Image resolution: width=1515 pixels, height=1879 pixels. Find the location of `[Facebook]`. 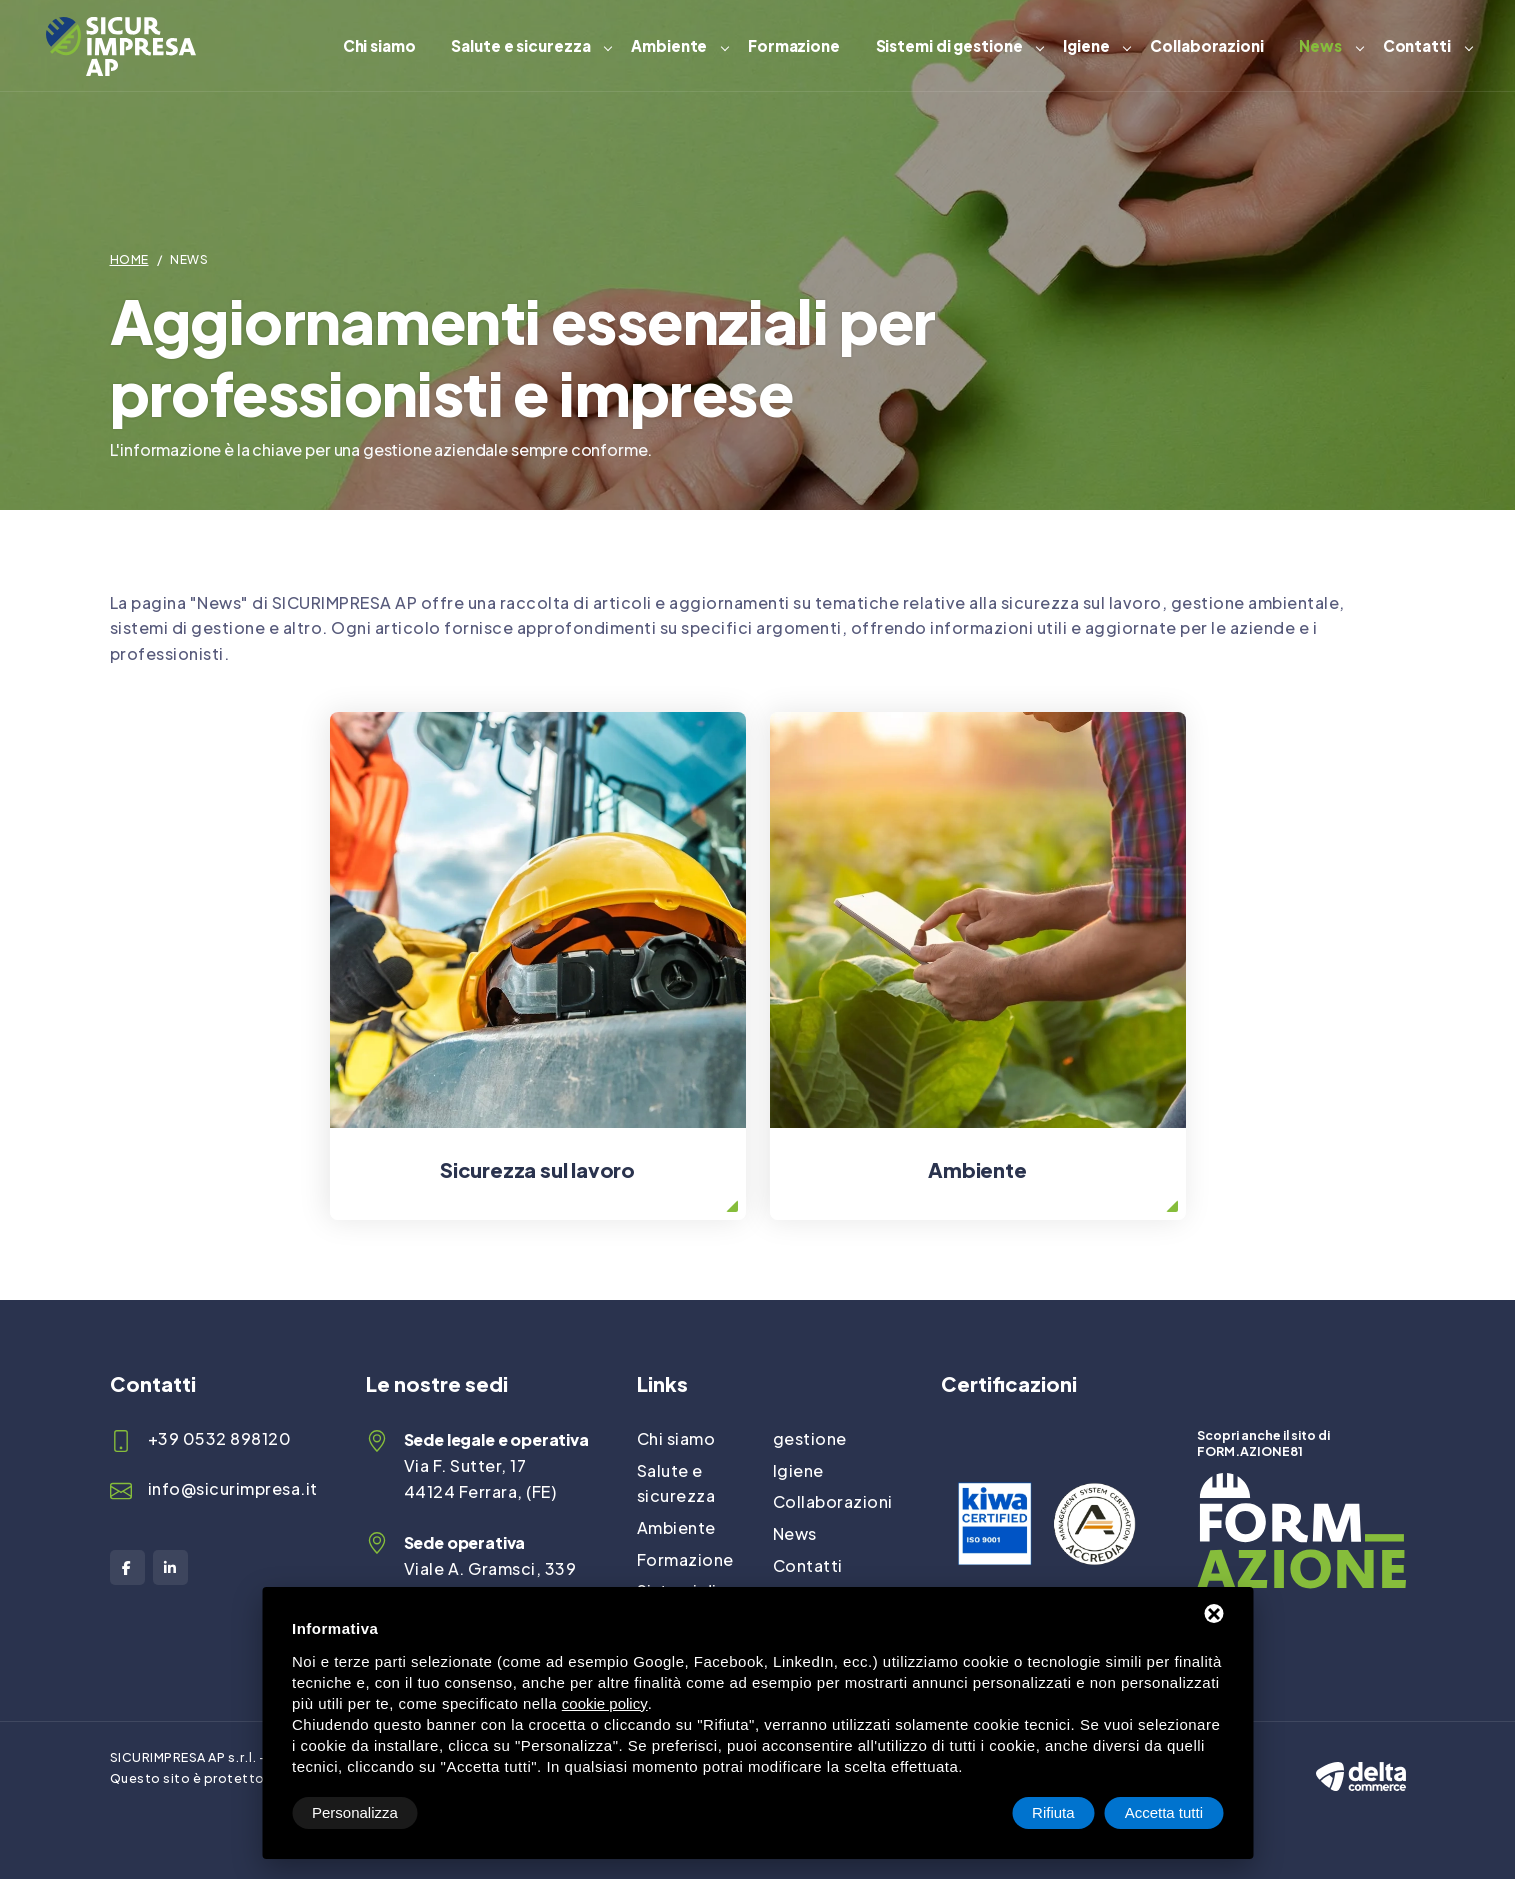

[Facebook] is located at coordinates (127, 1567).